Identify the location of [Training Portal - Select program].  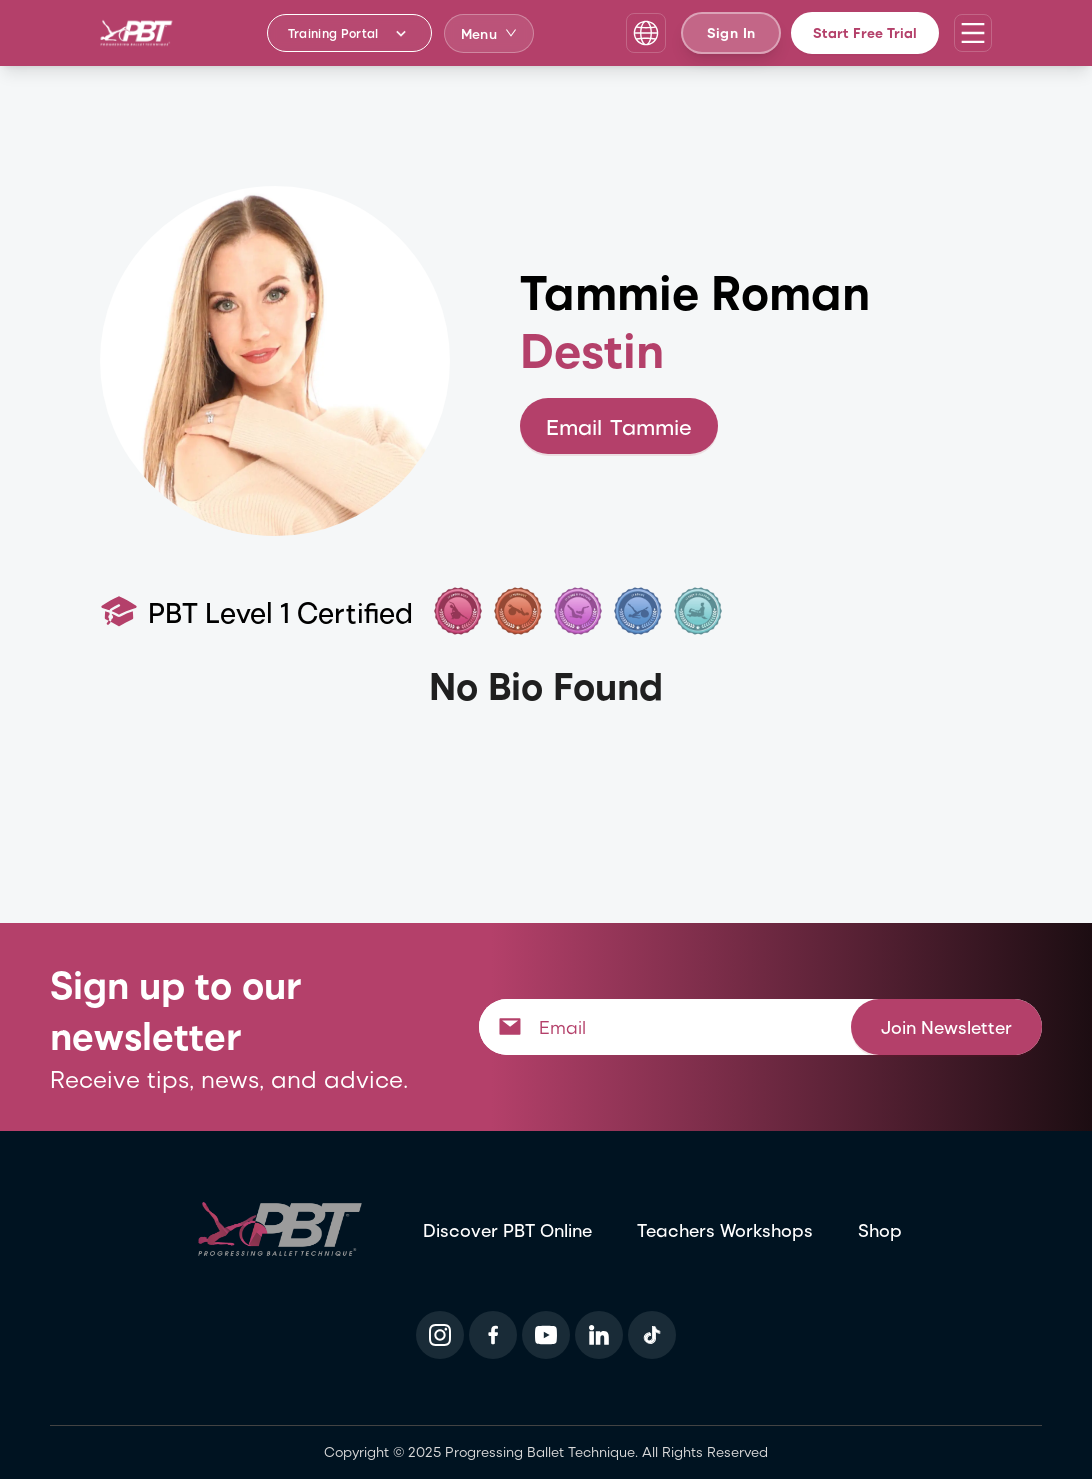
(349, 33).